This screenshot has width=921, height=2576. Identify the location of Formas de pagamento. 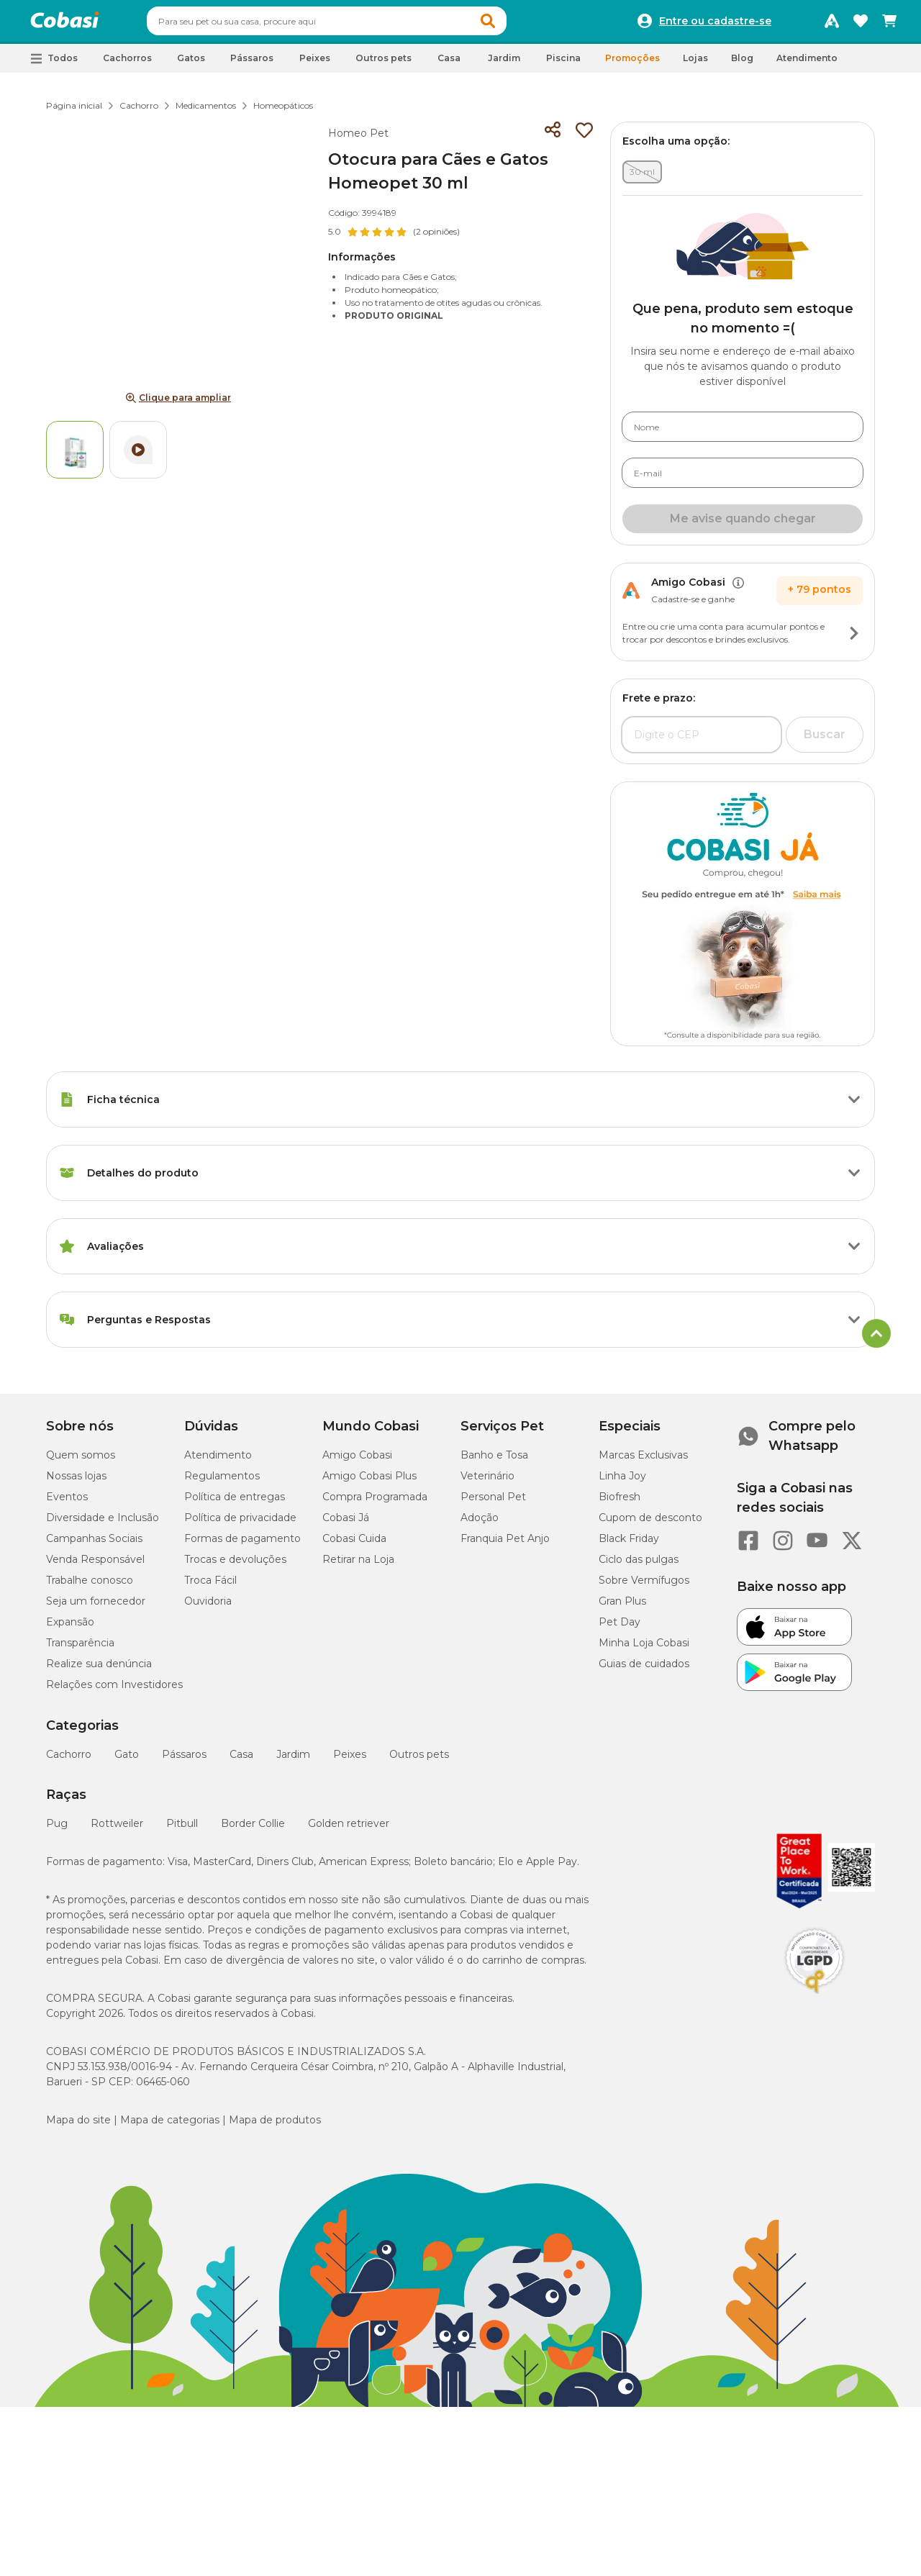
(242, 1544).